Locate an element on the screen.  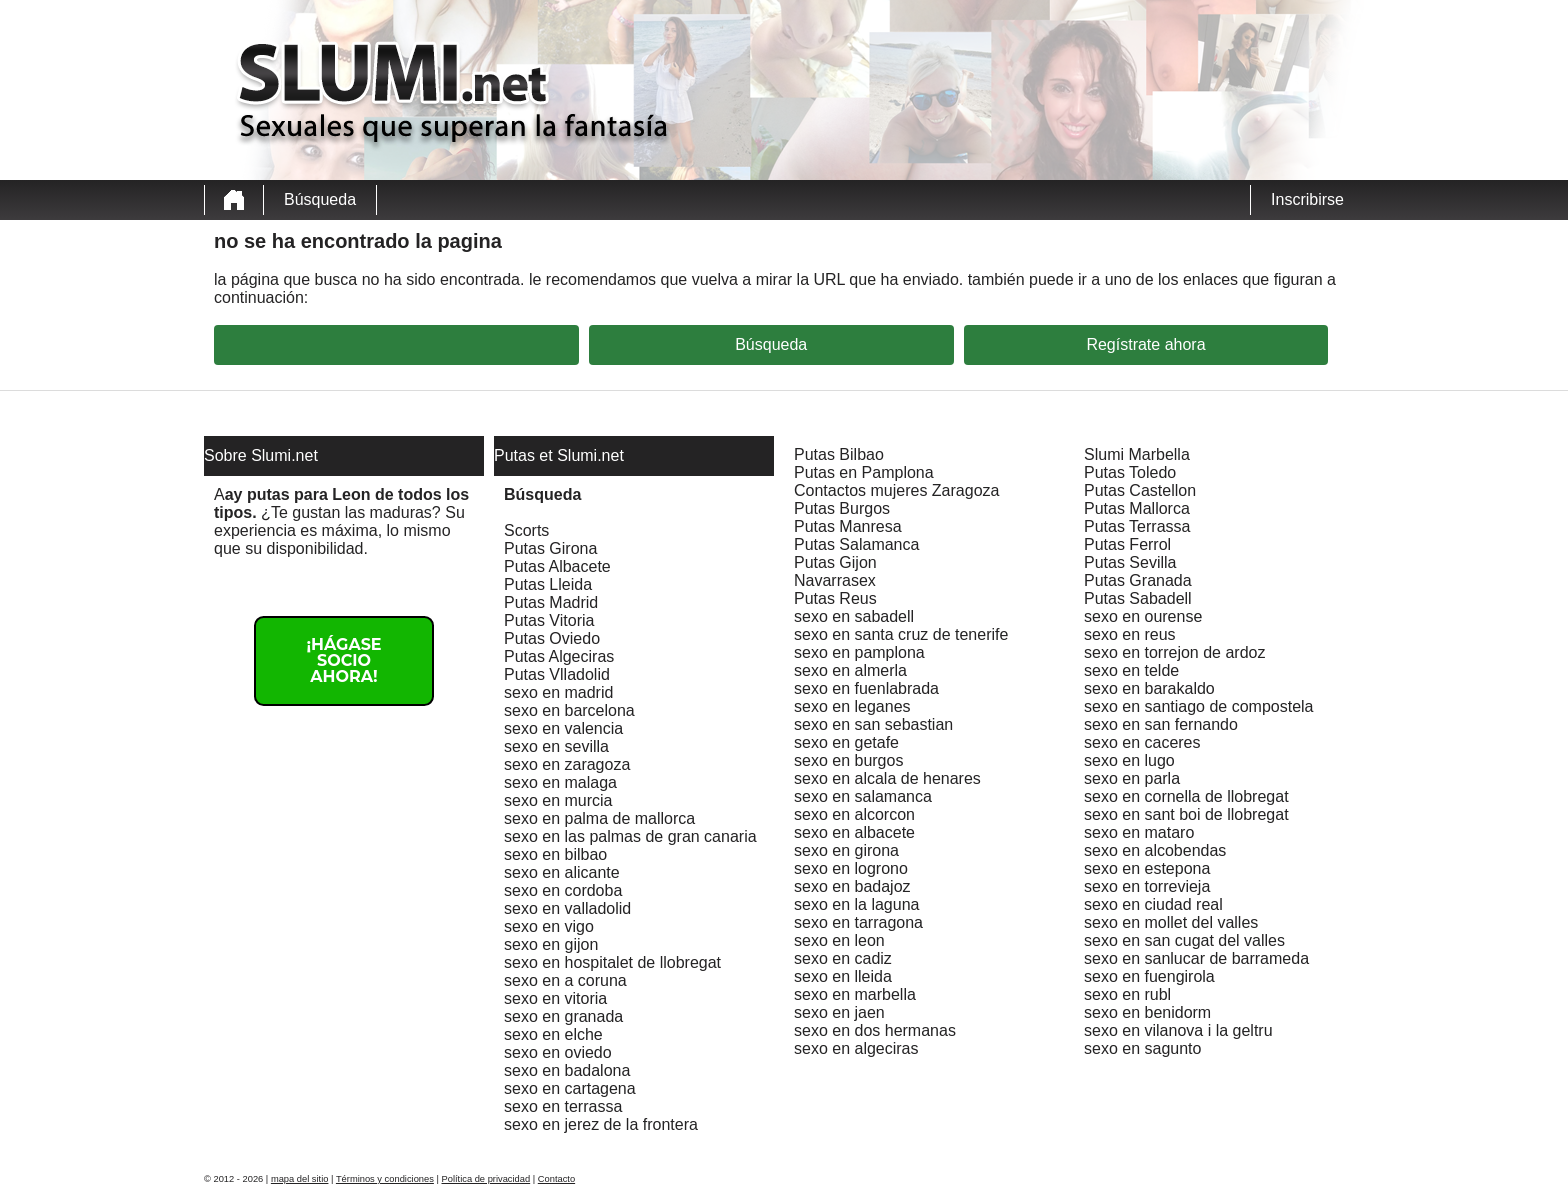
sexo en tarragona is located at coordinates (858, 922).